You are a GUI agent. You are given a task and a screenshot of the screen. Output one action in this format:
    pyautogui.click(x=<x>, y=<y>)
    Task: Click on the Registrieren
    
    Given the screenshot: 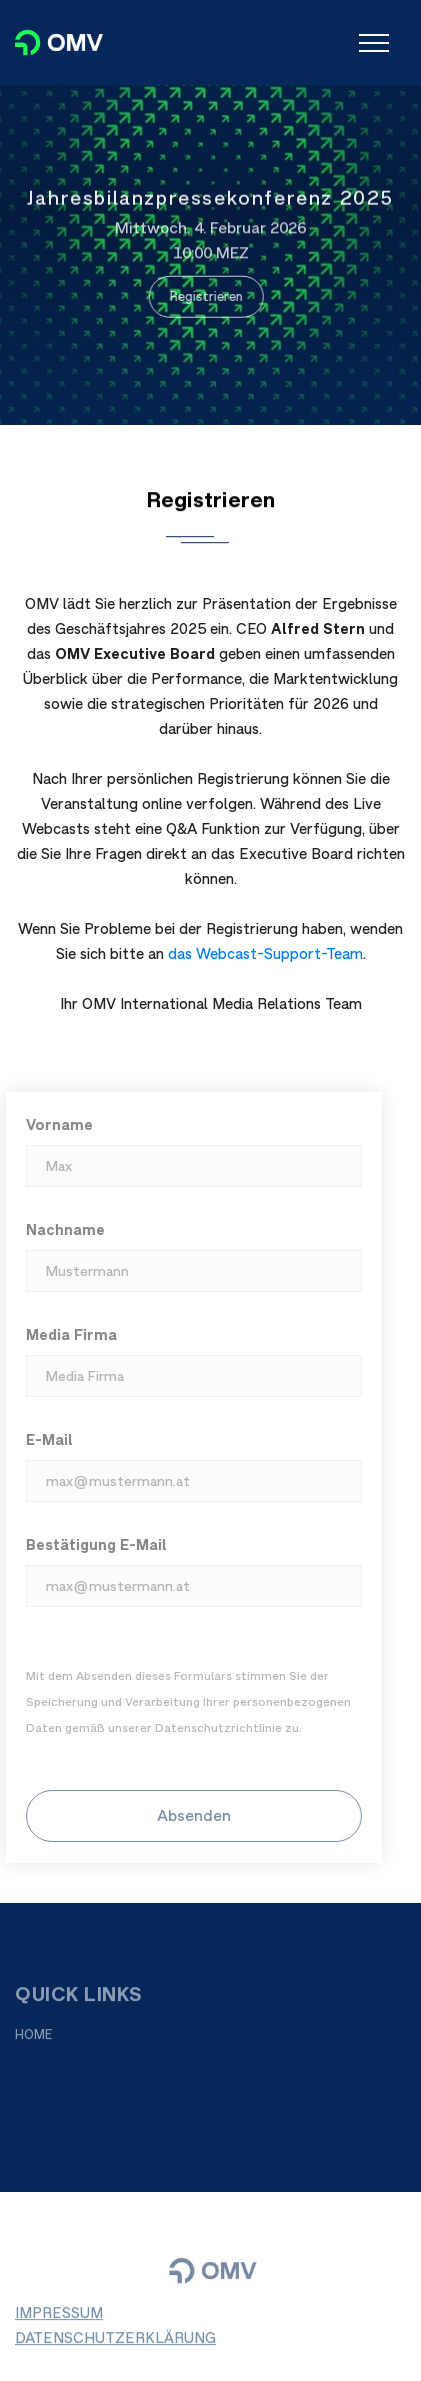 What is the action you would take?
    pyautogui.click(x=203, y=295)
    